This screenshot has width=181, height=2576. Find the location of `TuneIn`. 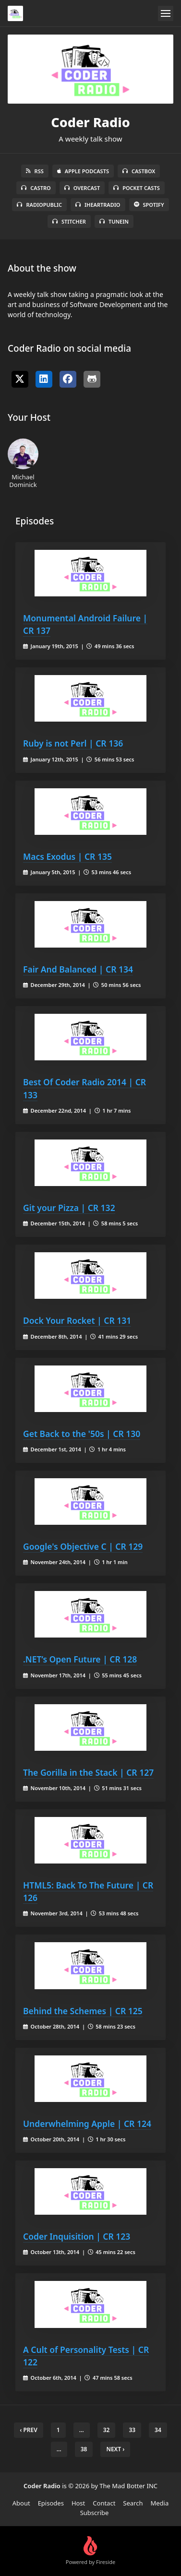

TuneIn is located at coordinates (114, 221).